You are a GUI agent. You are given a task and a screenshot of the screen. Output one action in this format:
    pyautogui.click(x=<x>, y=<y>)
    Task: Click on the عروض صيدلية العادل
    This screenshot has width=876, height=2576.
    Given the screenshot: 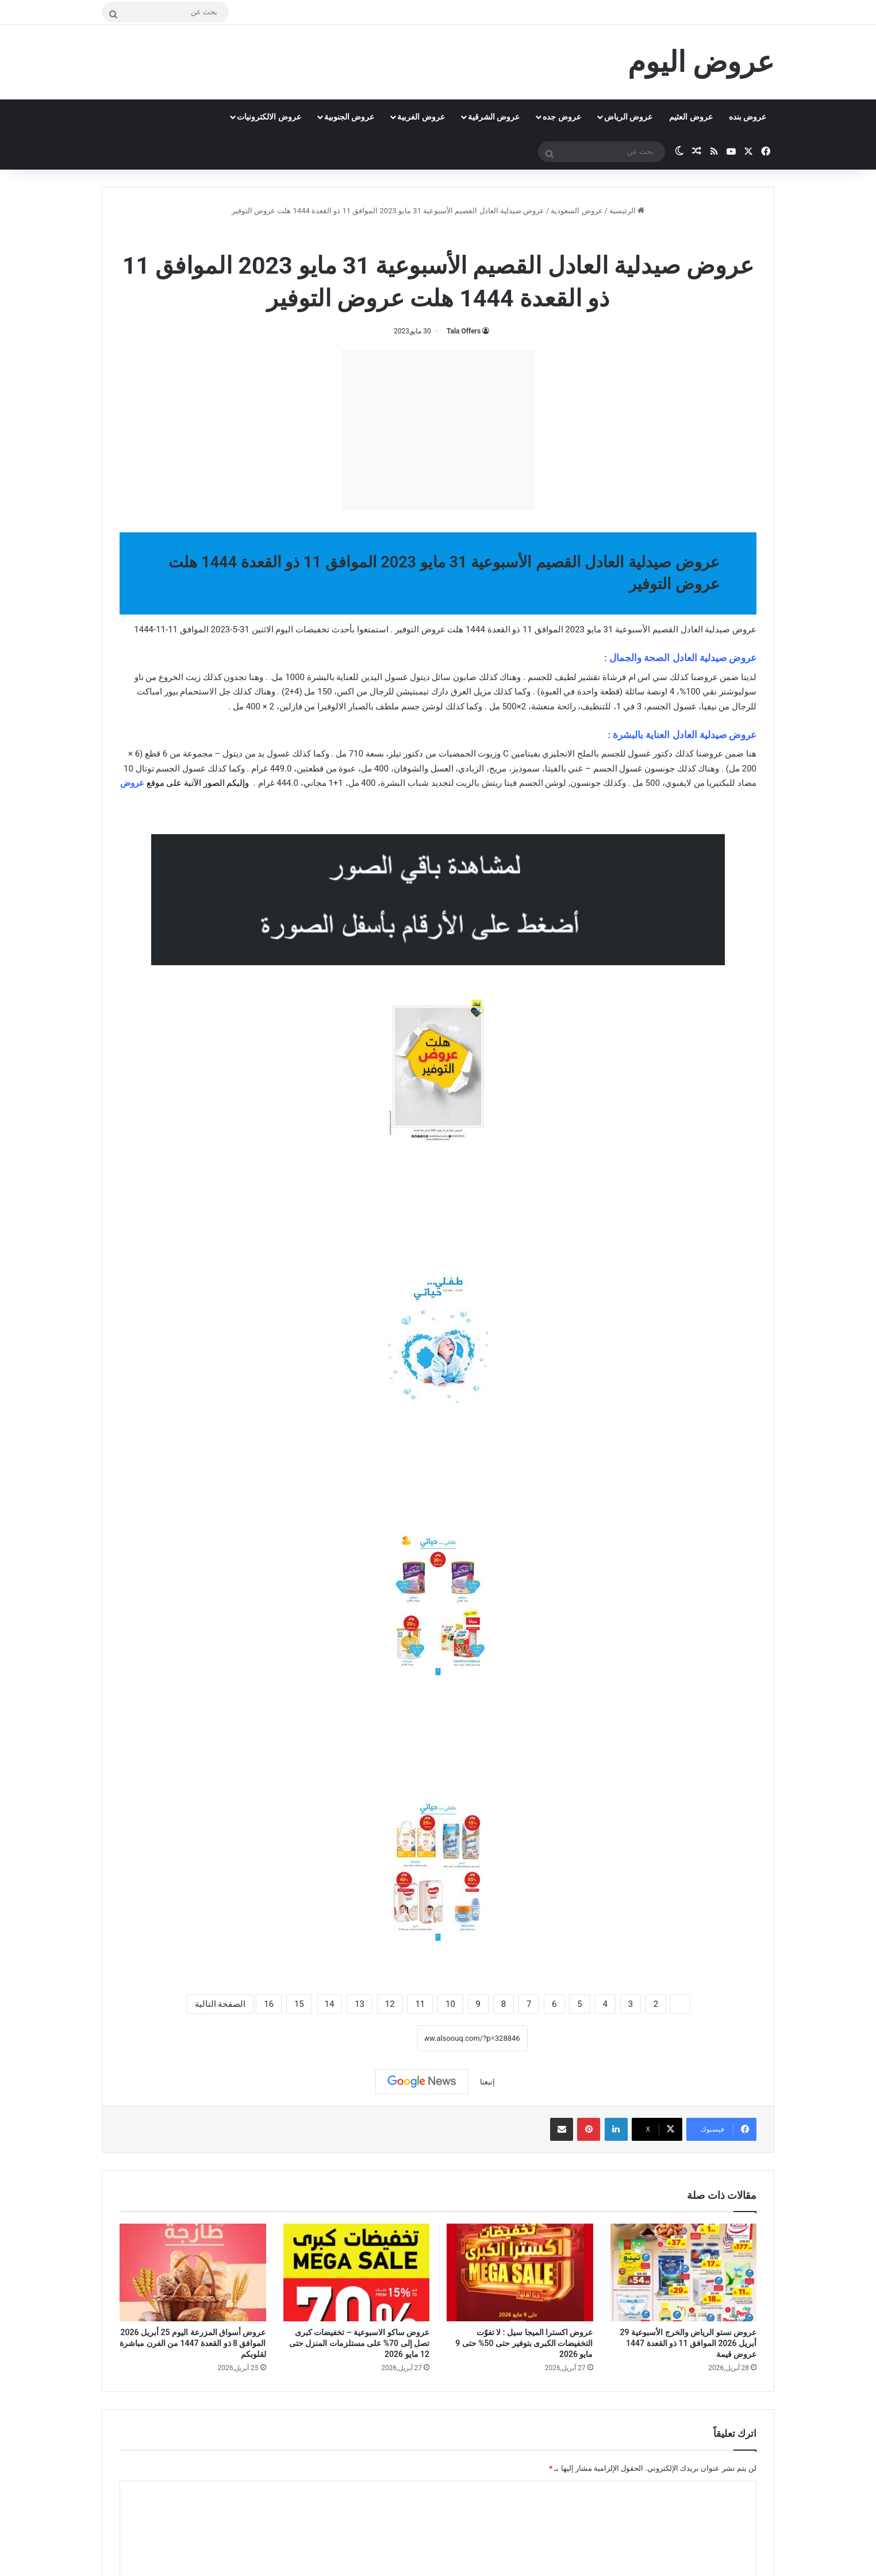 What is the action you would take?
    pyautogui.click(x=405, y=235)
    